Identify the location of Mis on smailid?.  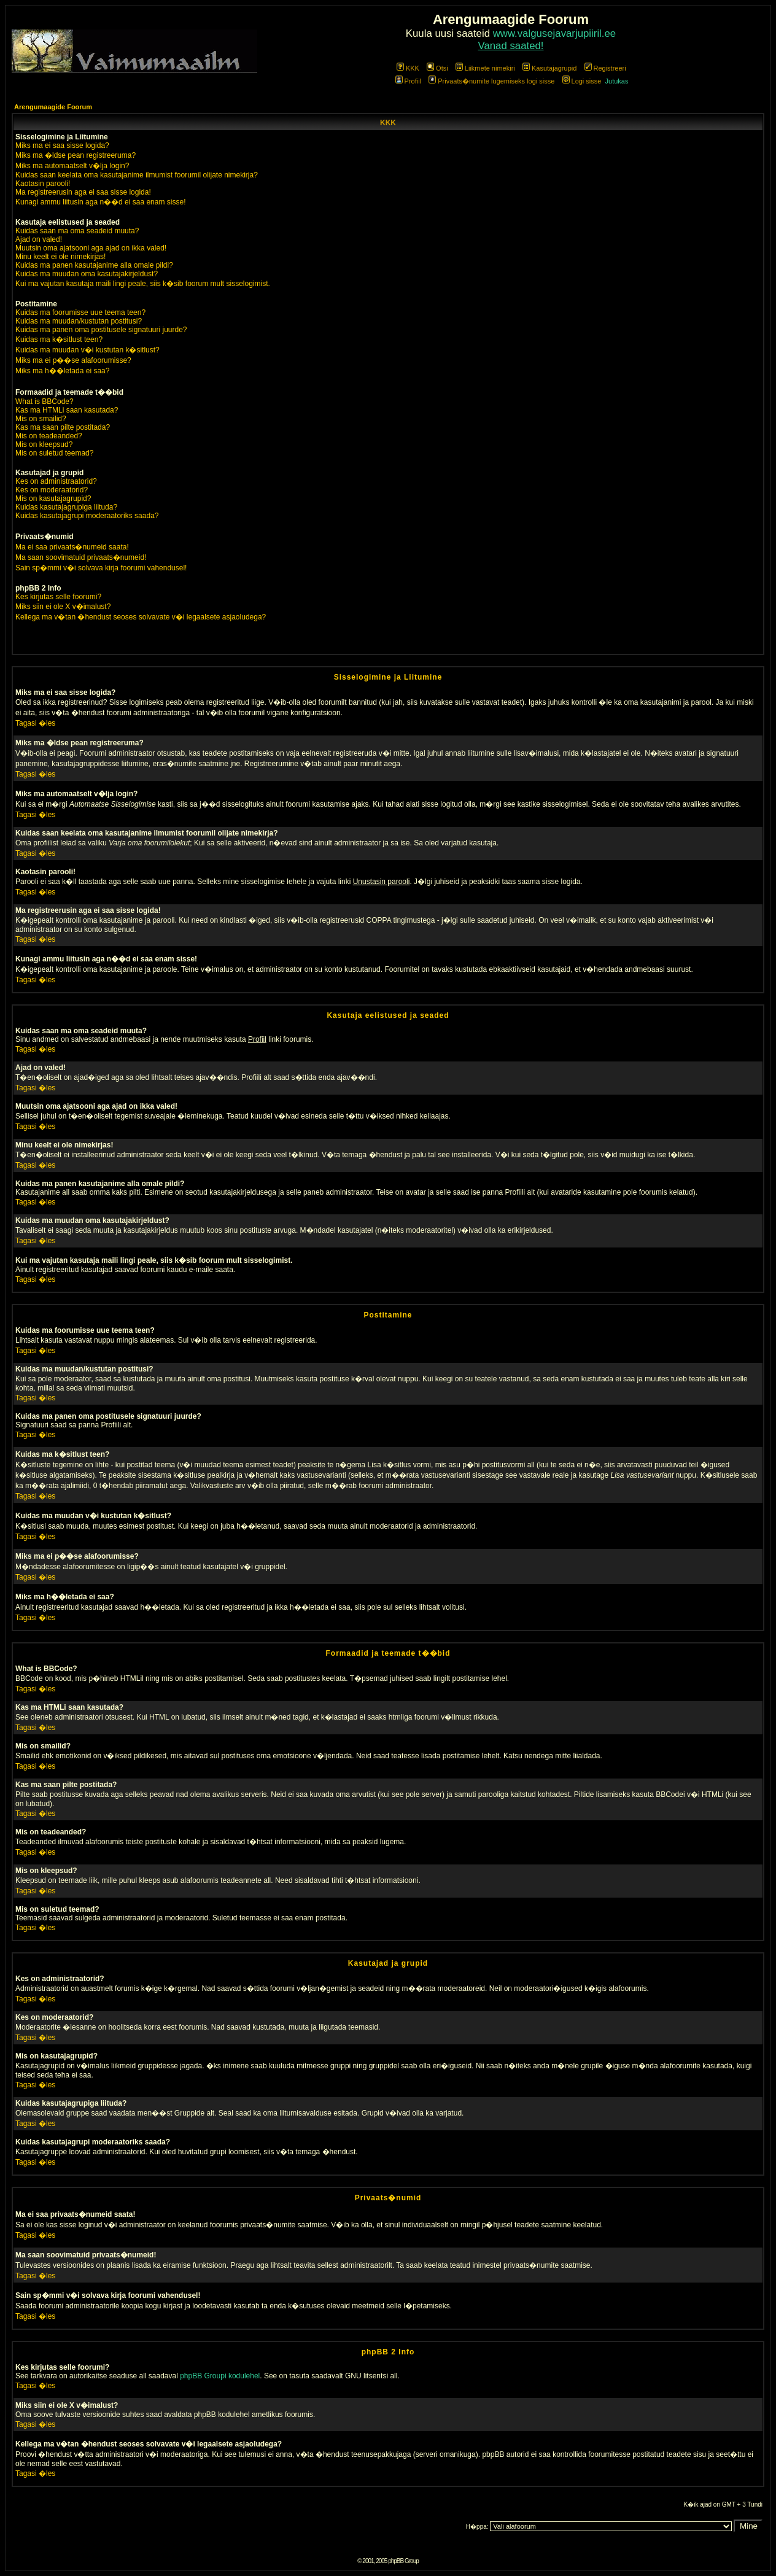
(40, 418).